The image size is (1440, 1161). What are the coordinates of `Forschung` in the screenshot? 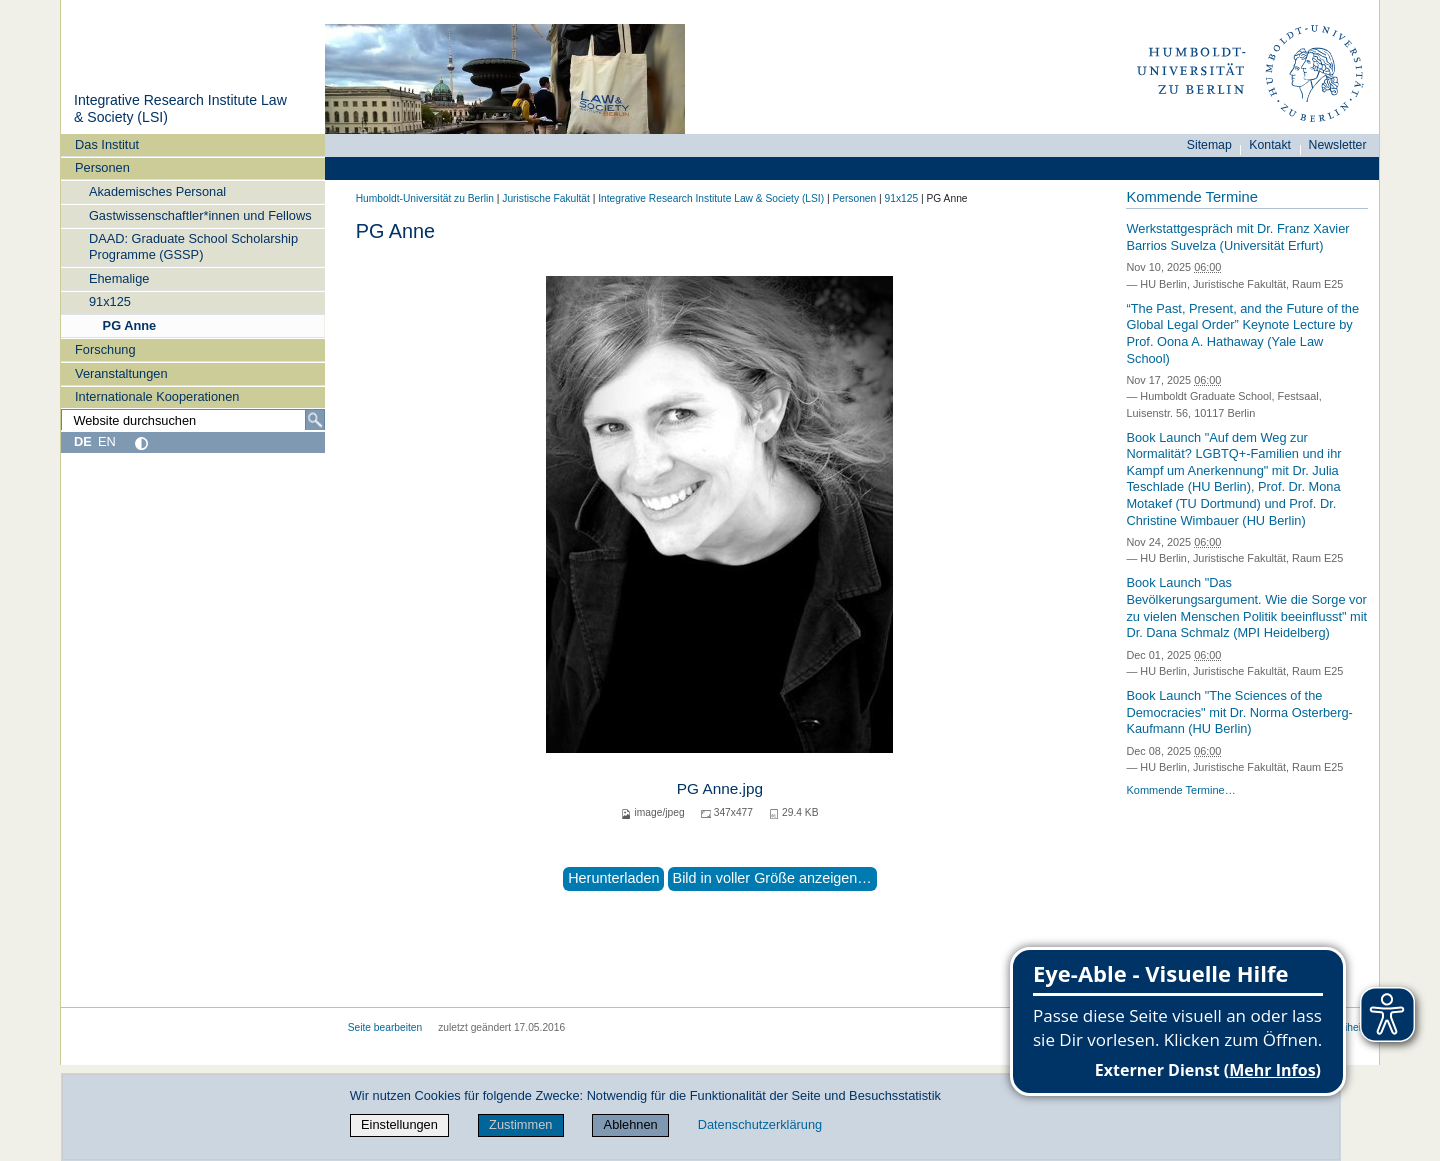 It's located at (105, 349).